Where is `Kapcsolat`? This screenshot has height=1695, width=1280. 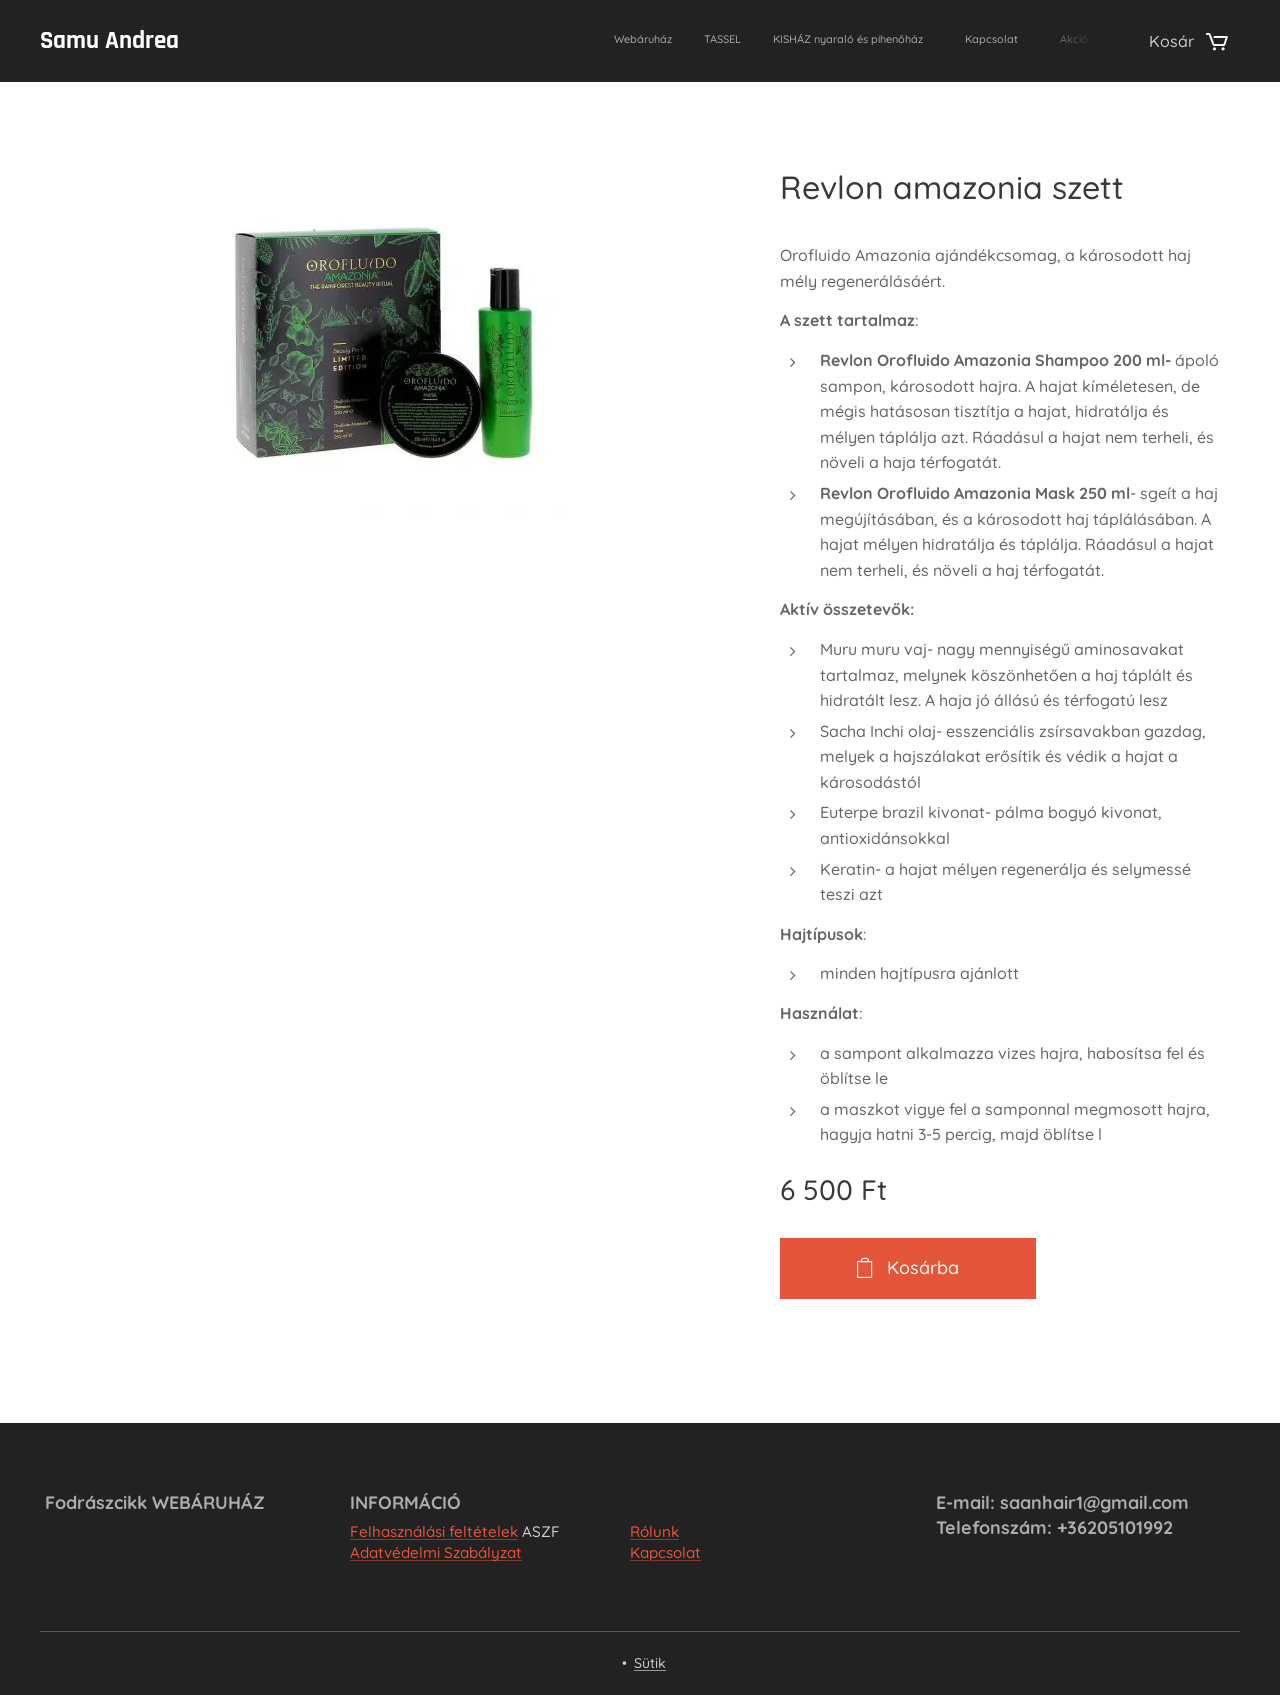
Kapcsolat is located at coordinates (665, 1552).